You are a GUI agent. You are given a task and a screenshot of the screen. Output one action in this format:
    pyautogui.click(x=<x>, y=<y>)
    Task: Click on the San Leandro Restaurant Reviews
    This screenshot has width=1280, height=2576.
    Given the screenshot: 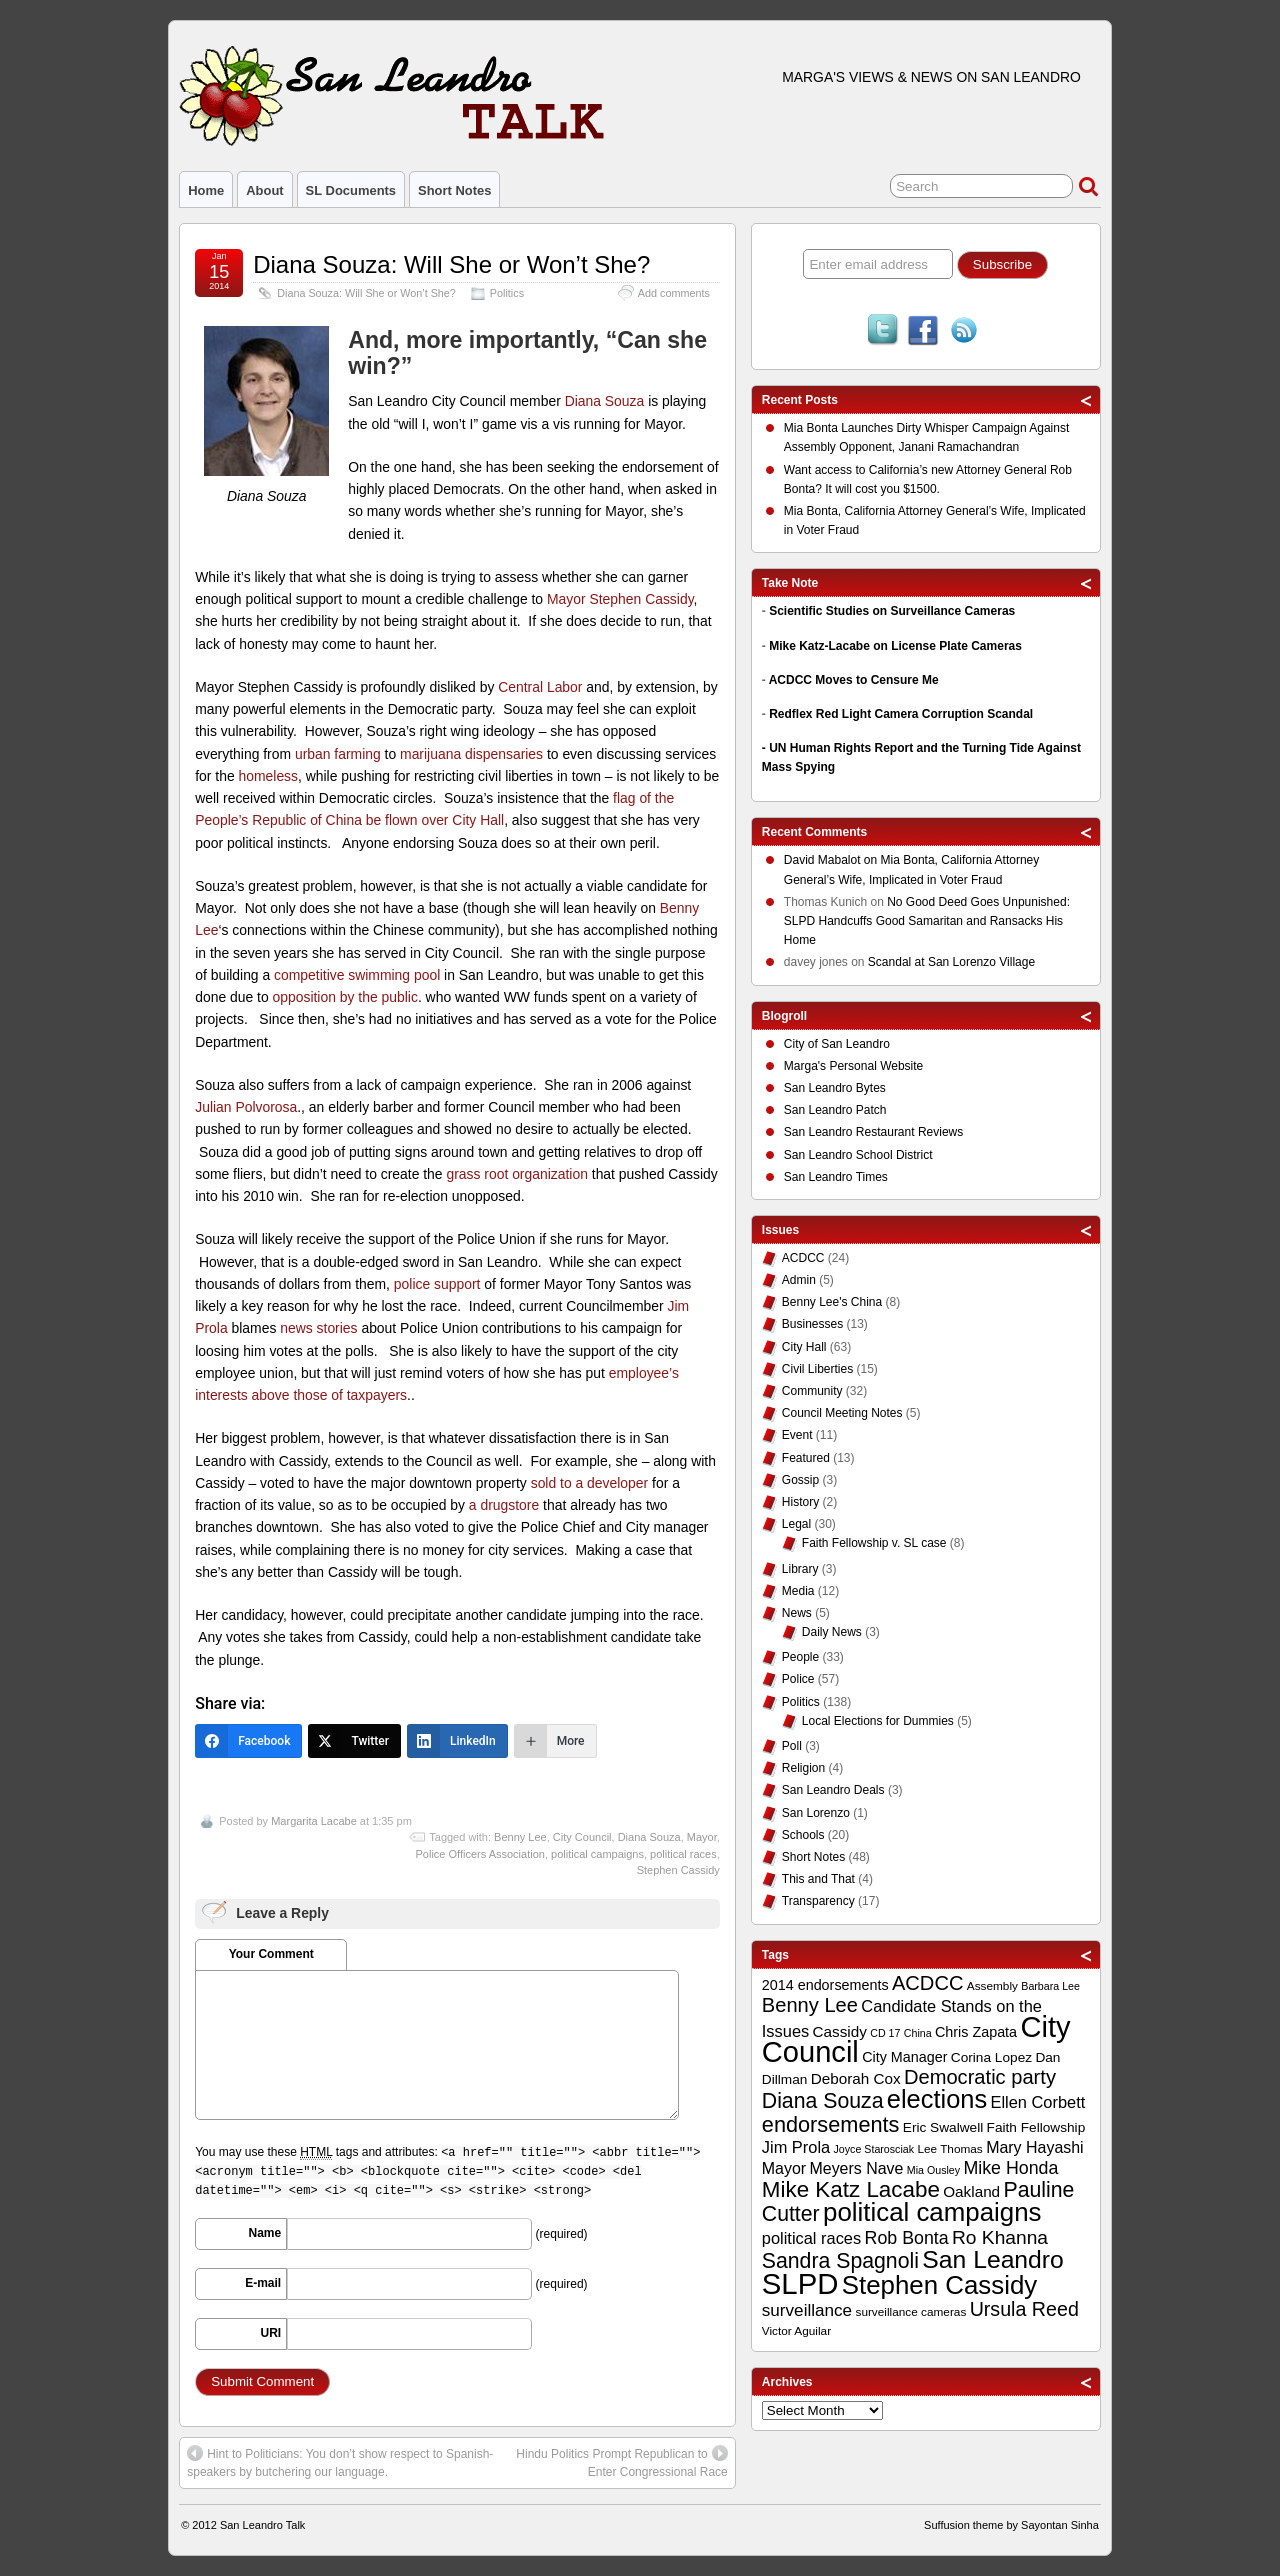 What is the action you would take?
    pyautogui.click(x=873, y=1132)
    